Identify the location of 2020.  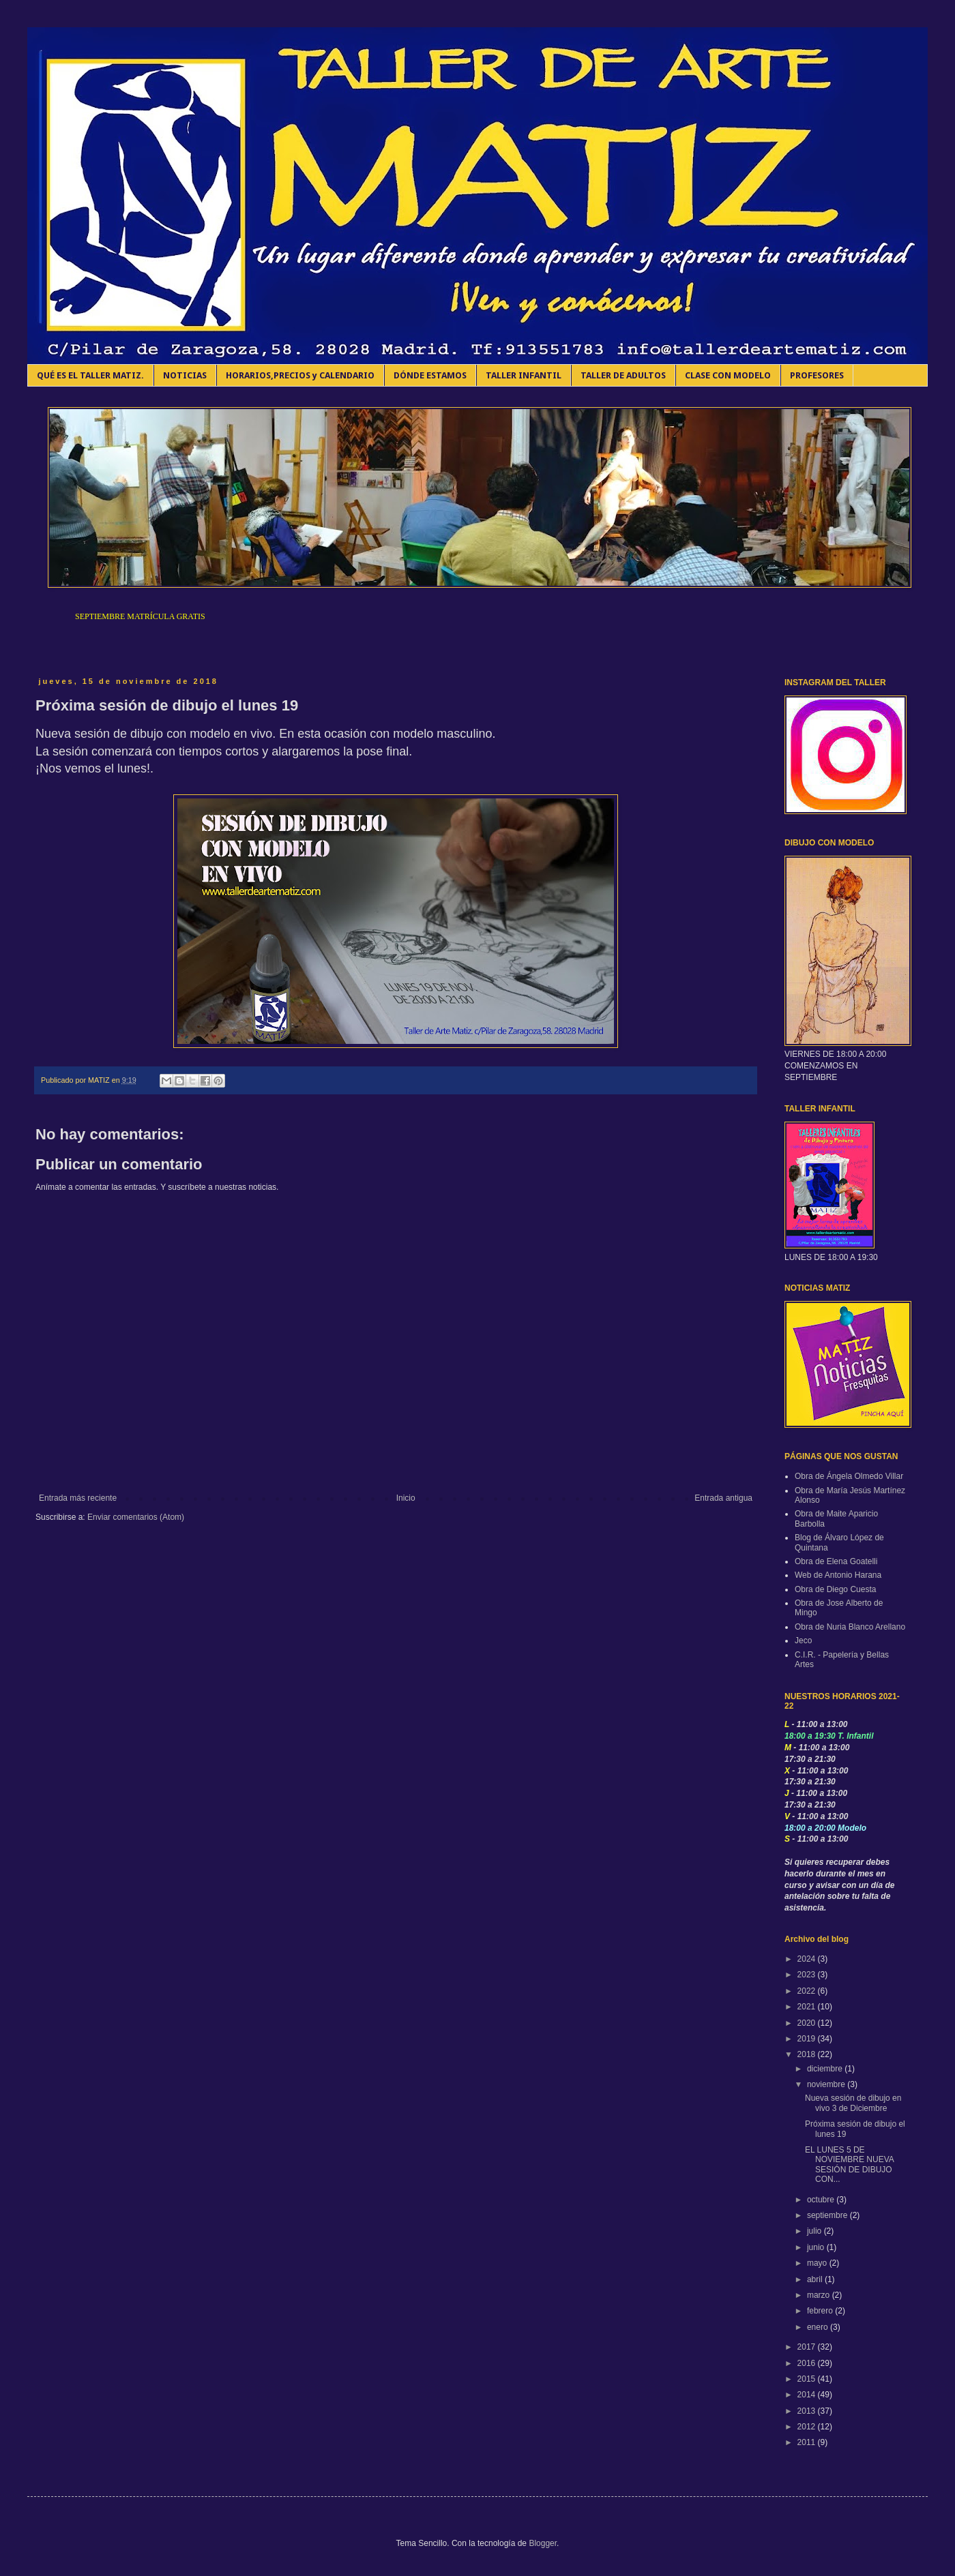
(807, 2023).